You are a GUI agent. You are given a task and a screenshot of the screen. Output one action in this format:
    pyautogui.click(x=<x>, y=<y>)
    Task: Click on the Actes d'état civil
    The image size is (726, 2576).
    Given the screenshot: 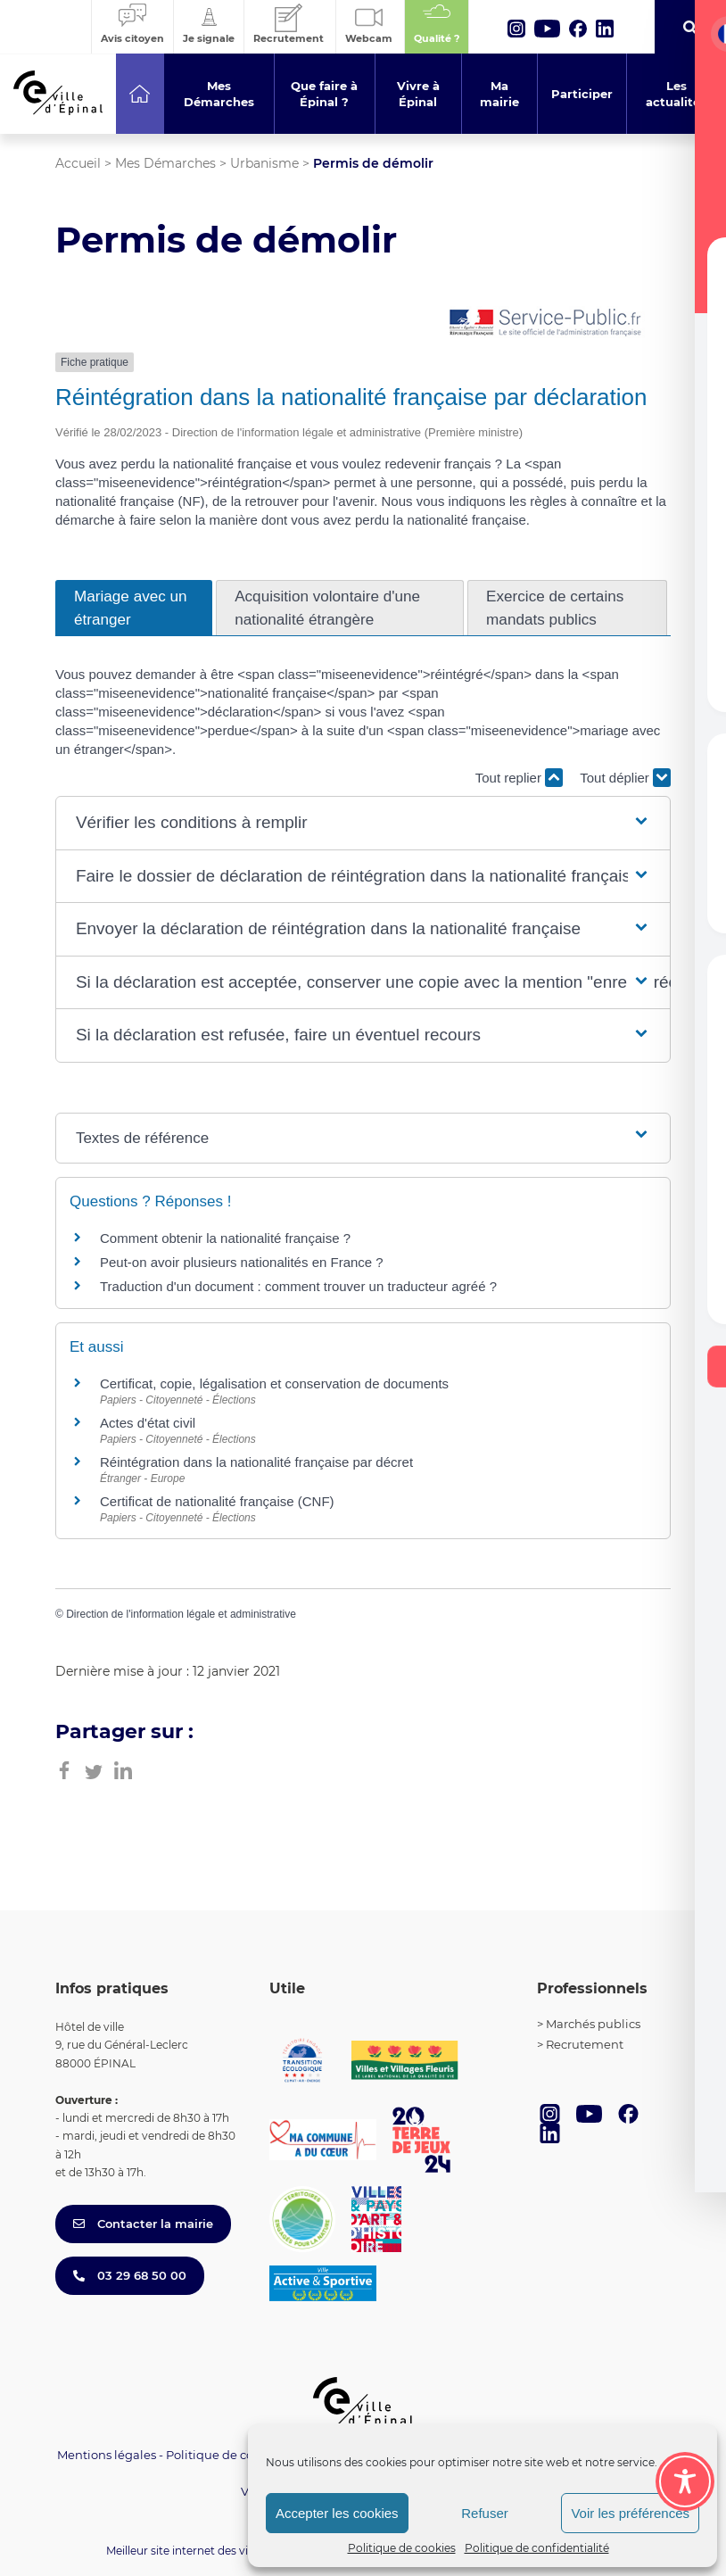 What is the action you would take?
    pyautogui.click(x=147, y=1422)
    